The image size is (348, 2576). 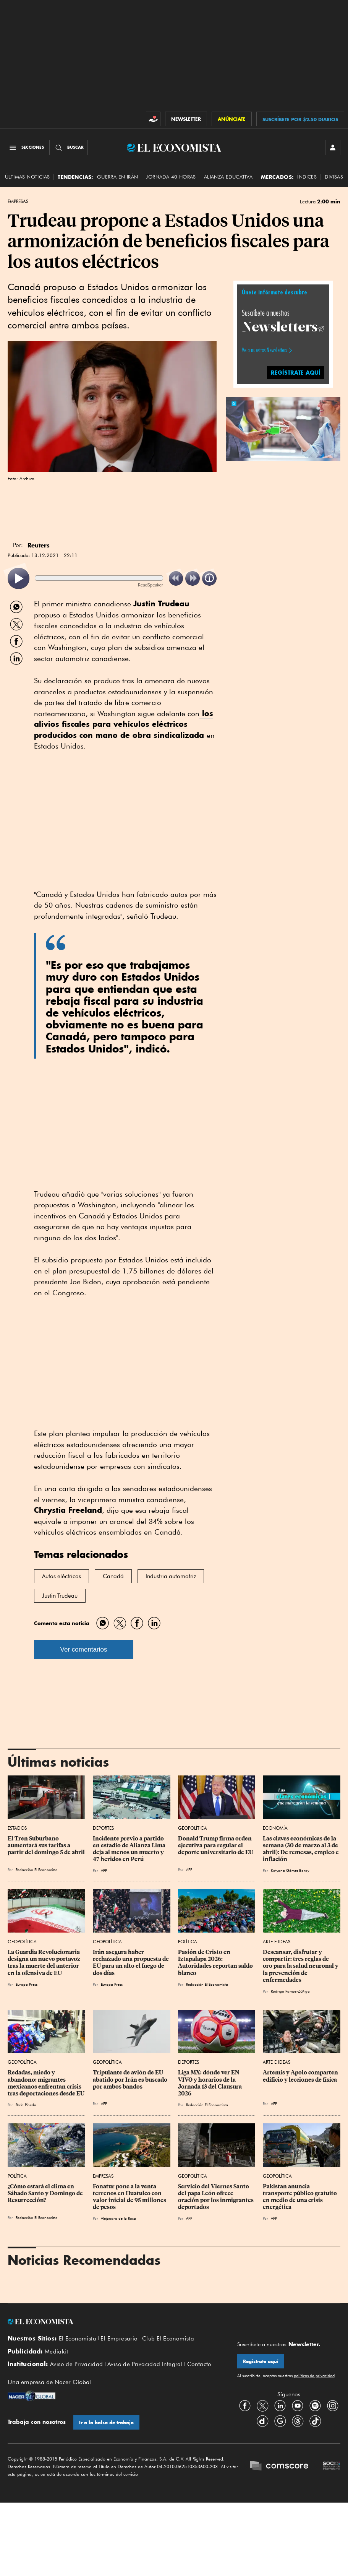 What do you see at coordinates (60, 1595) in the screenshot?
I see `Justin Trudeau` at bounding box center [60, 1595].